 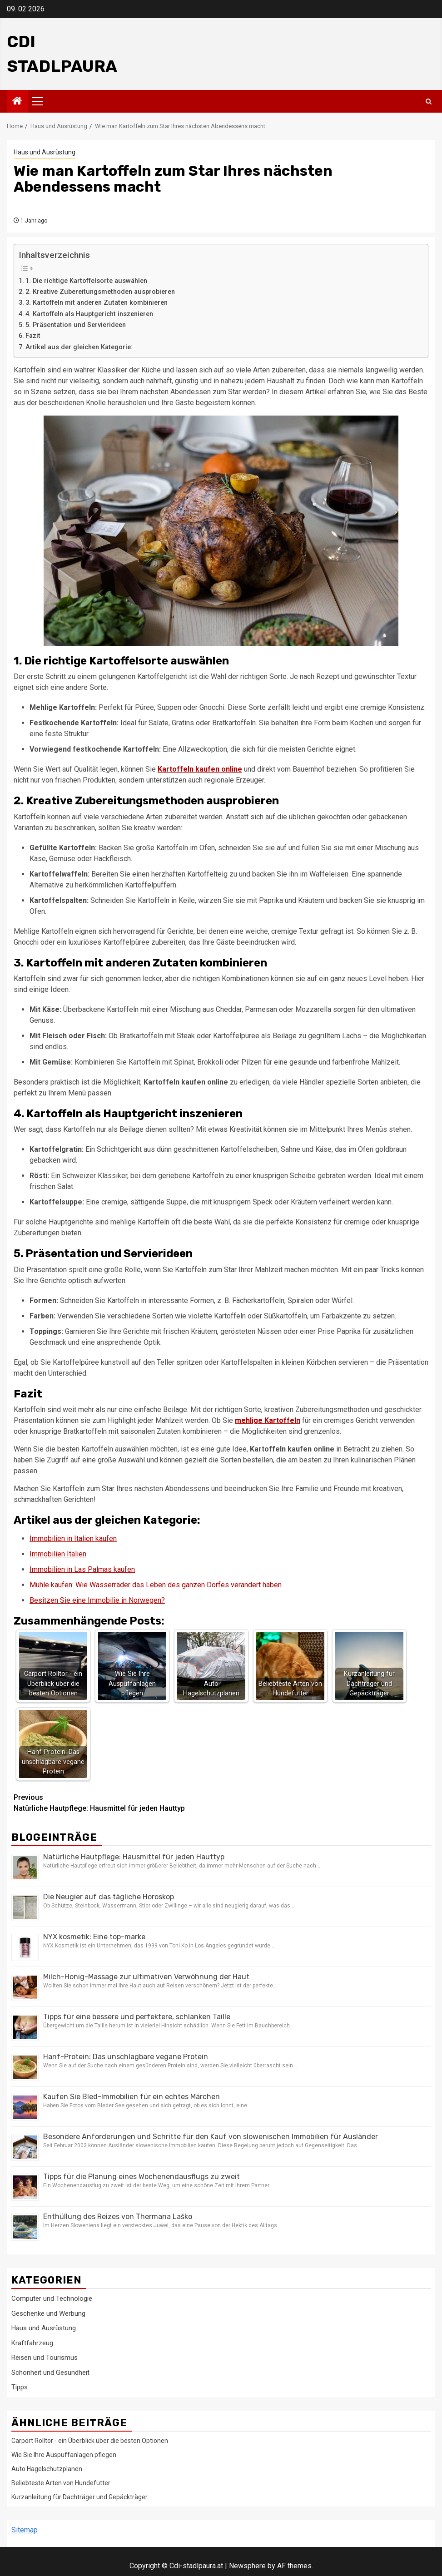 What do you see at coordinates (117, 2216) in the screenshot?
I see `Enthüllung des Reizes von Thermana Laško` at bounding box center [117, 2216].